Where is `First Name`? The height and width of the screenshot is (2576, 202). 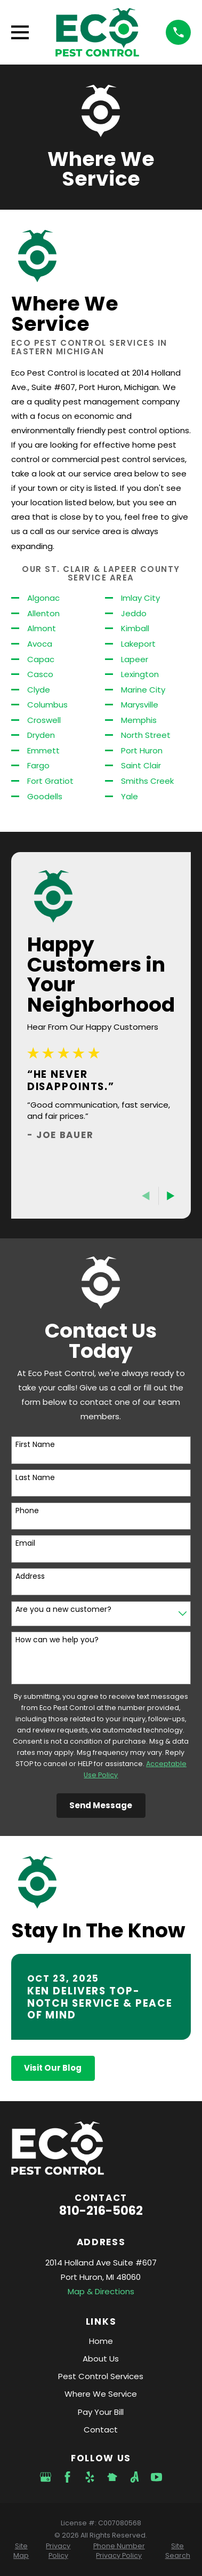 First Name is located at coordinates (35, 1444).